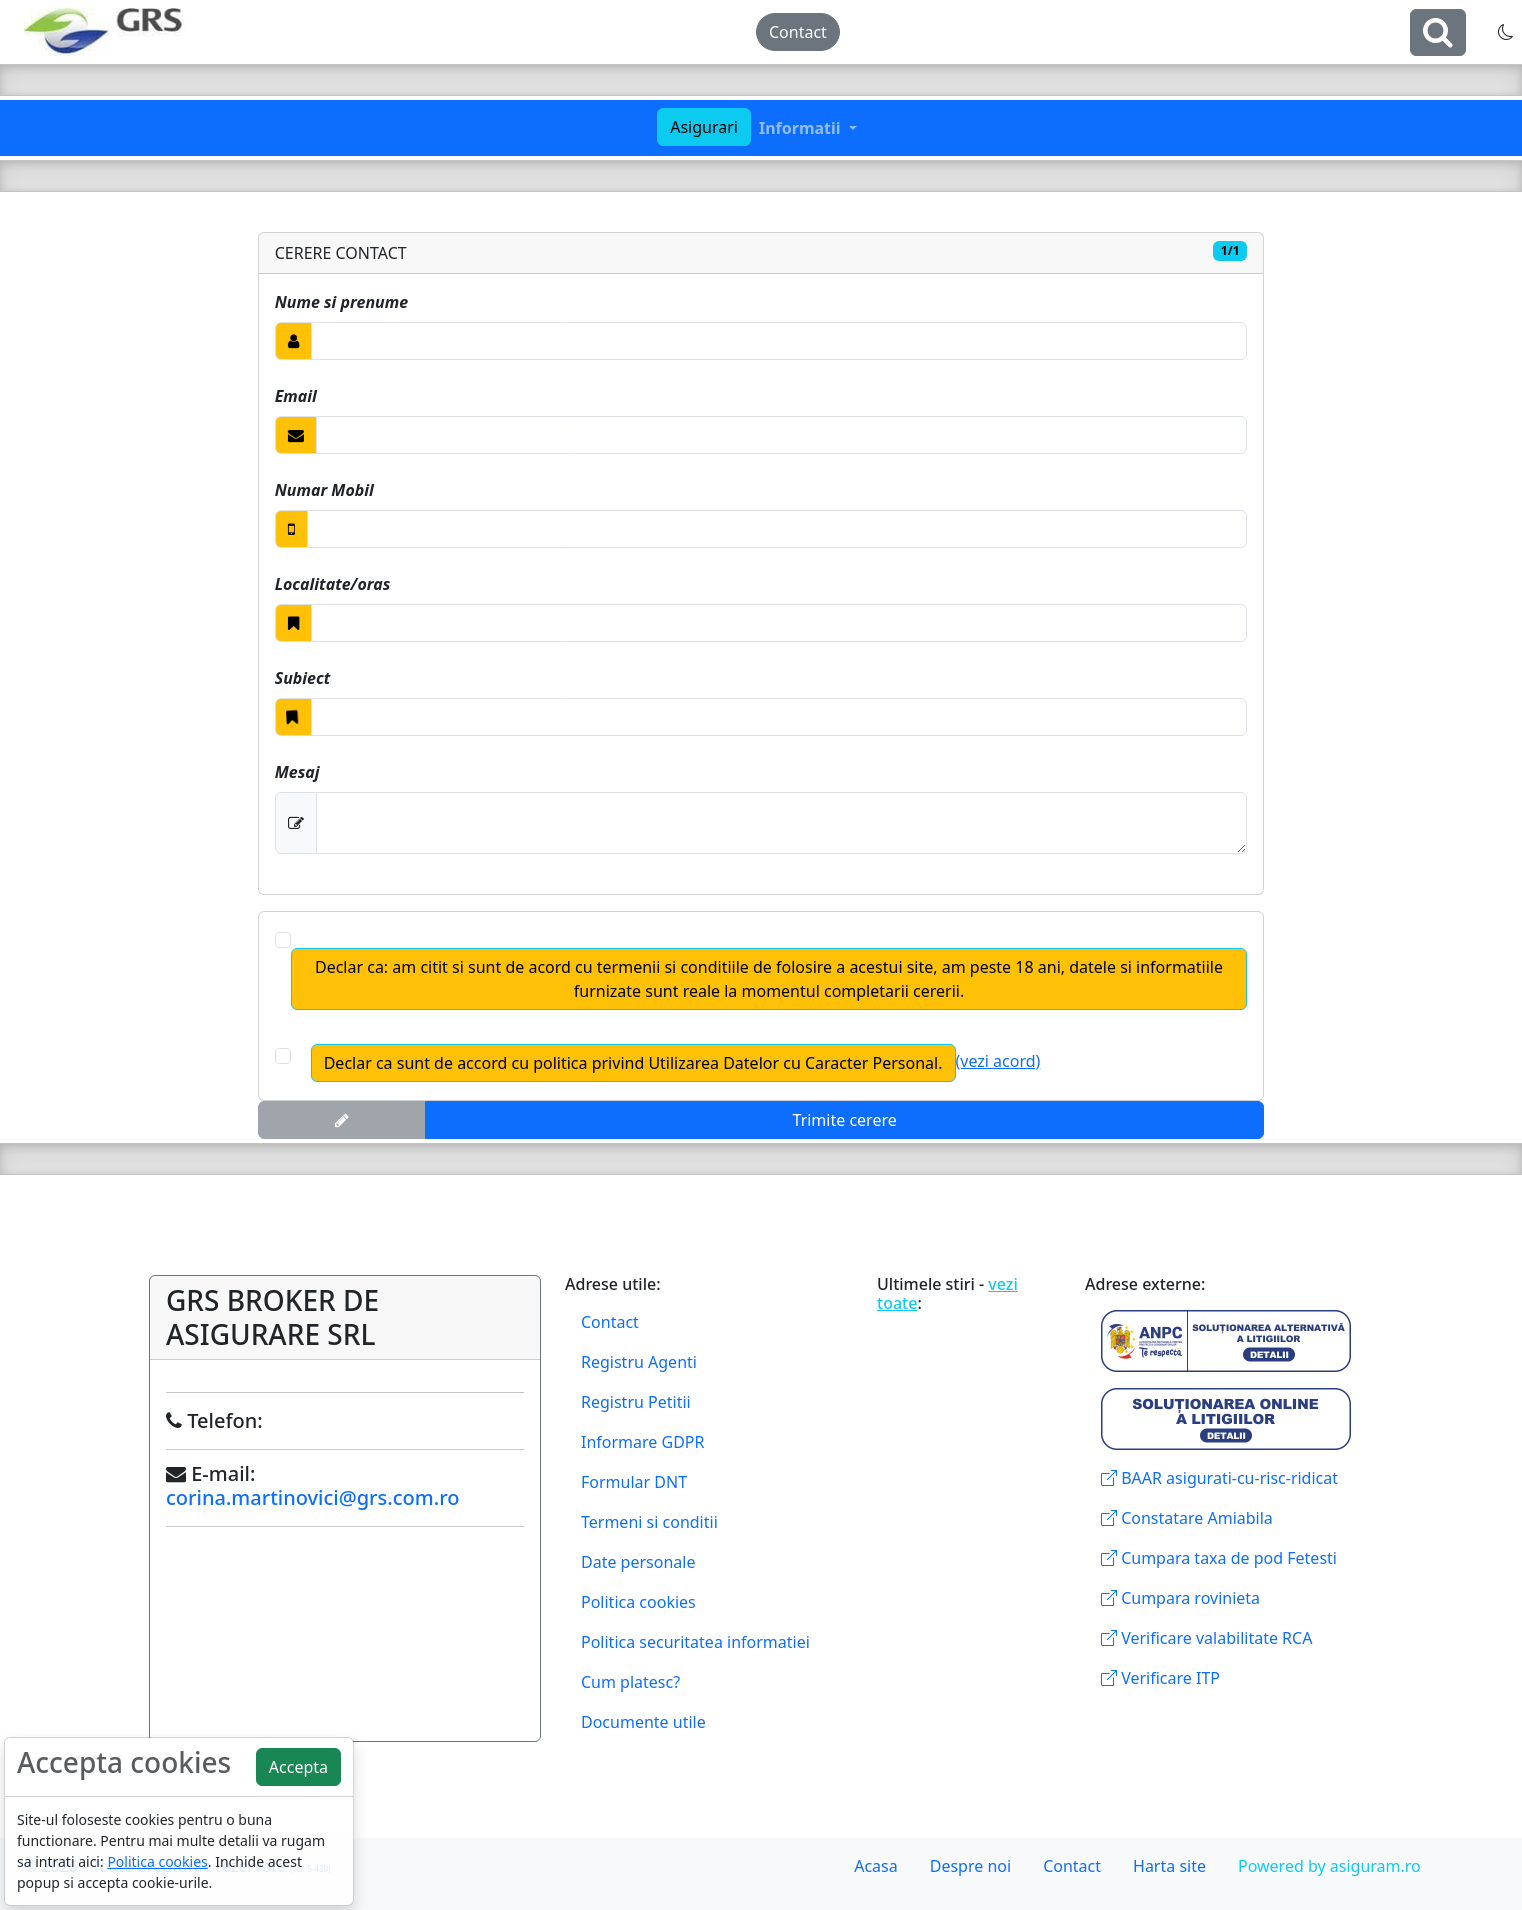 Image resolution: width=1522 pixels, height=1910 pixels. I want to click on Cumpara taxa de pod Fetesti, so click(1219, 1558).